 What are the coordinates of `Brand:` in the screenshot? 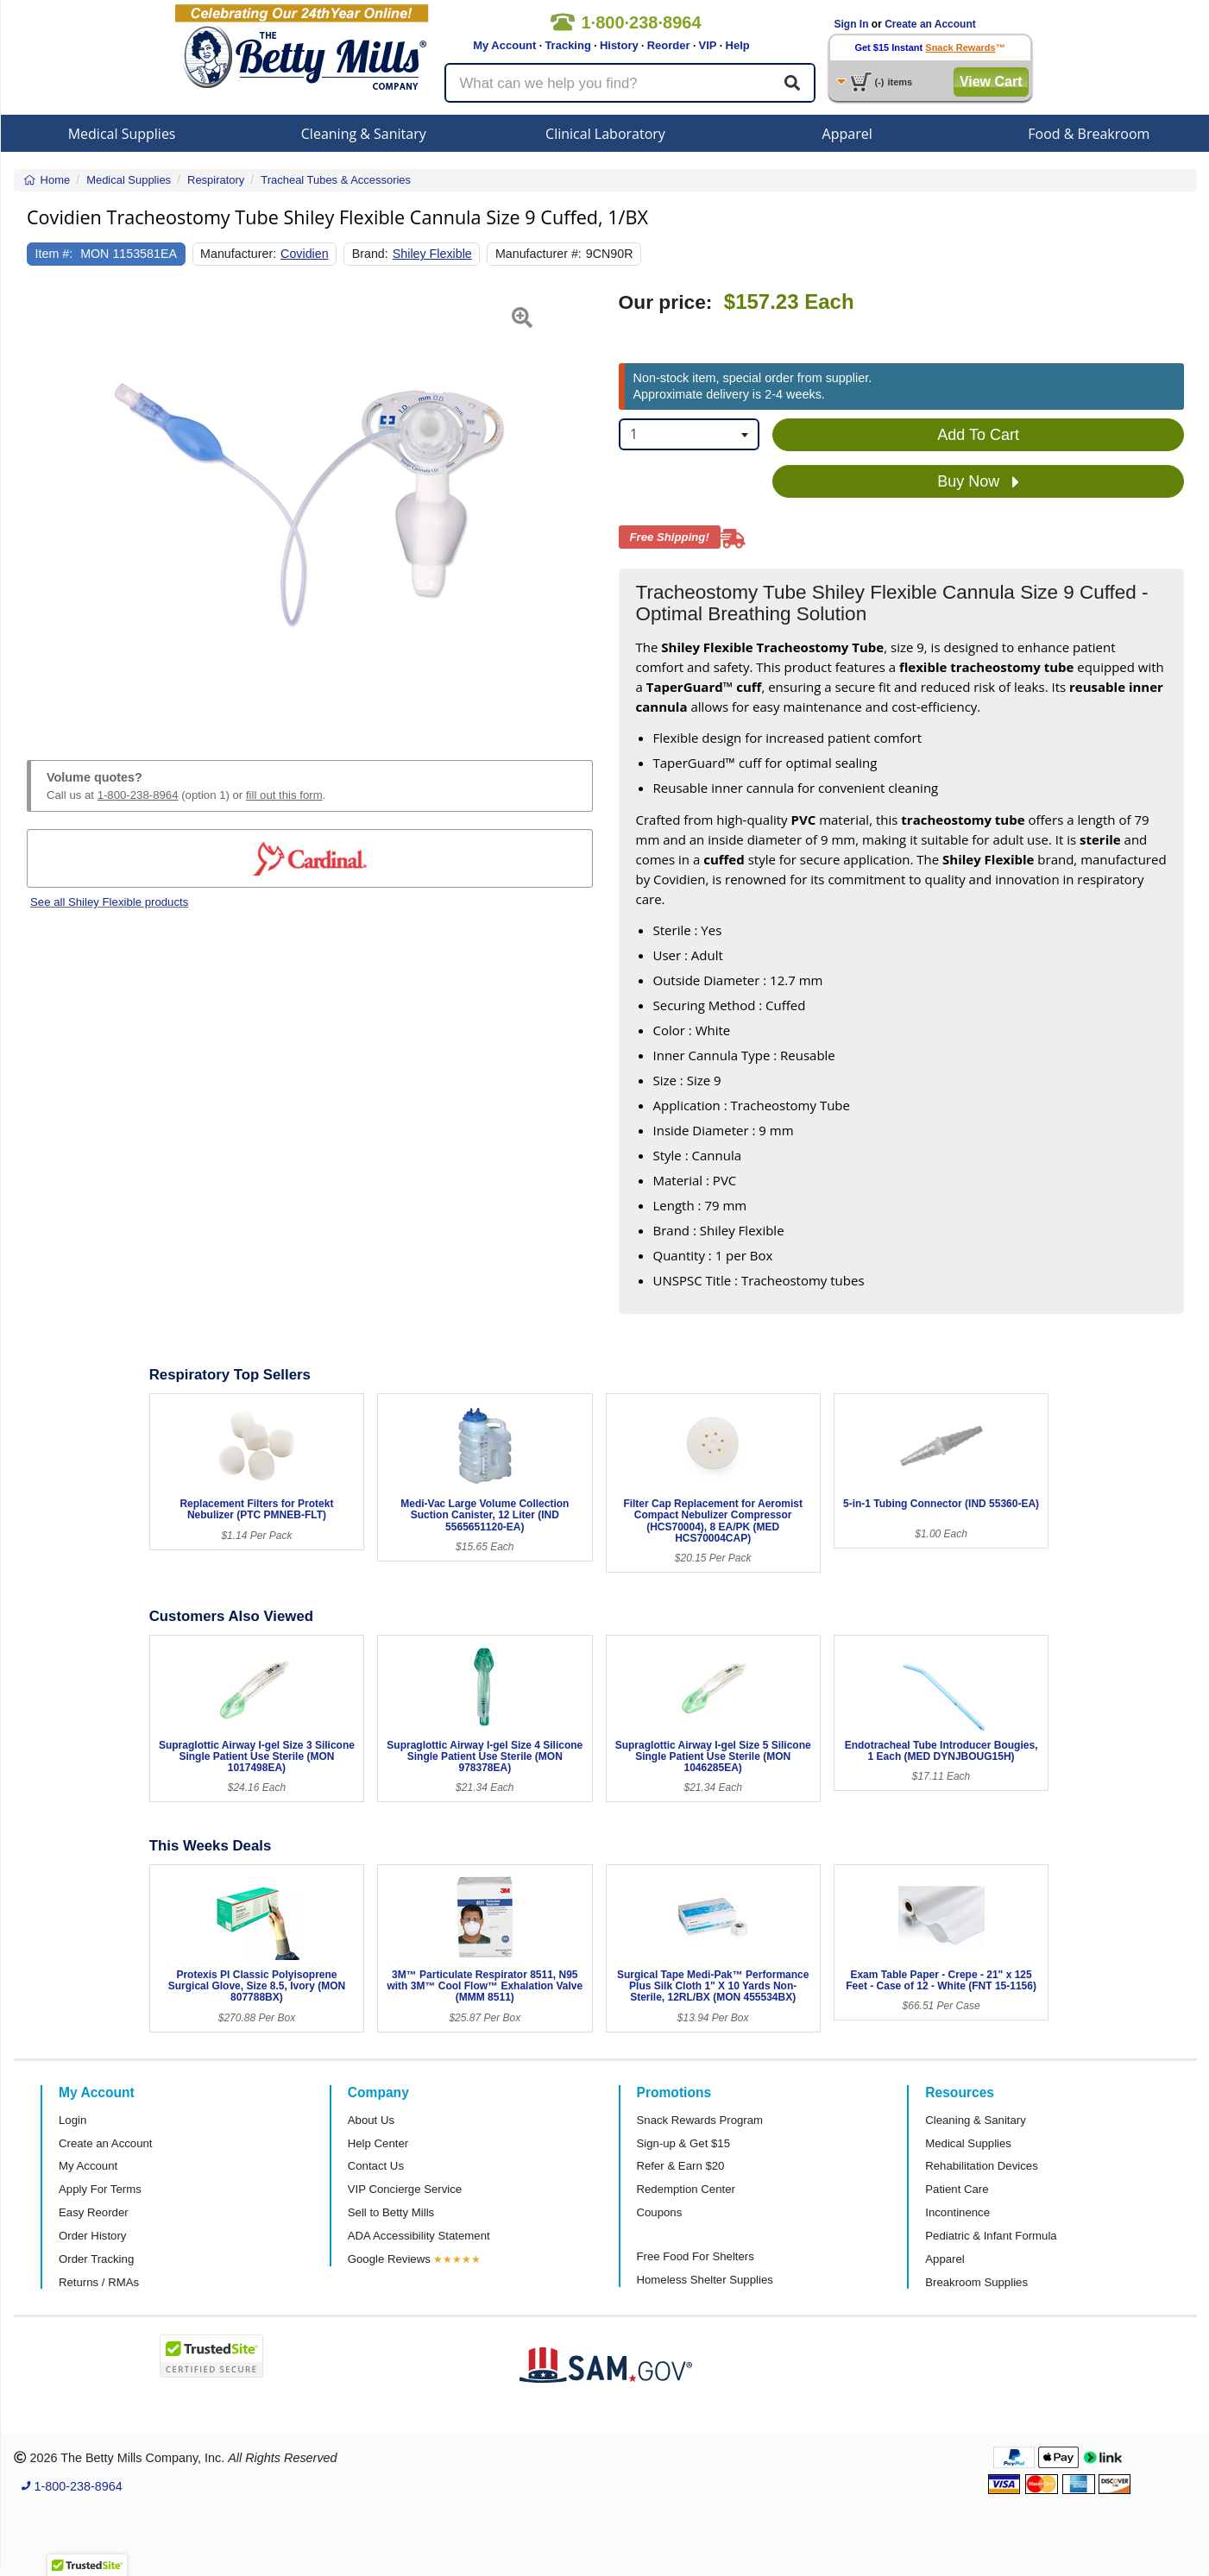 It's located at (370, 254).